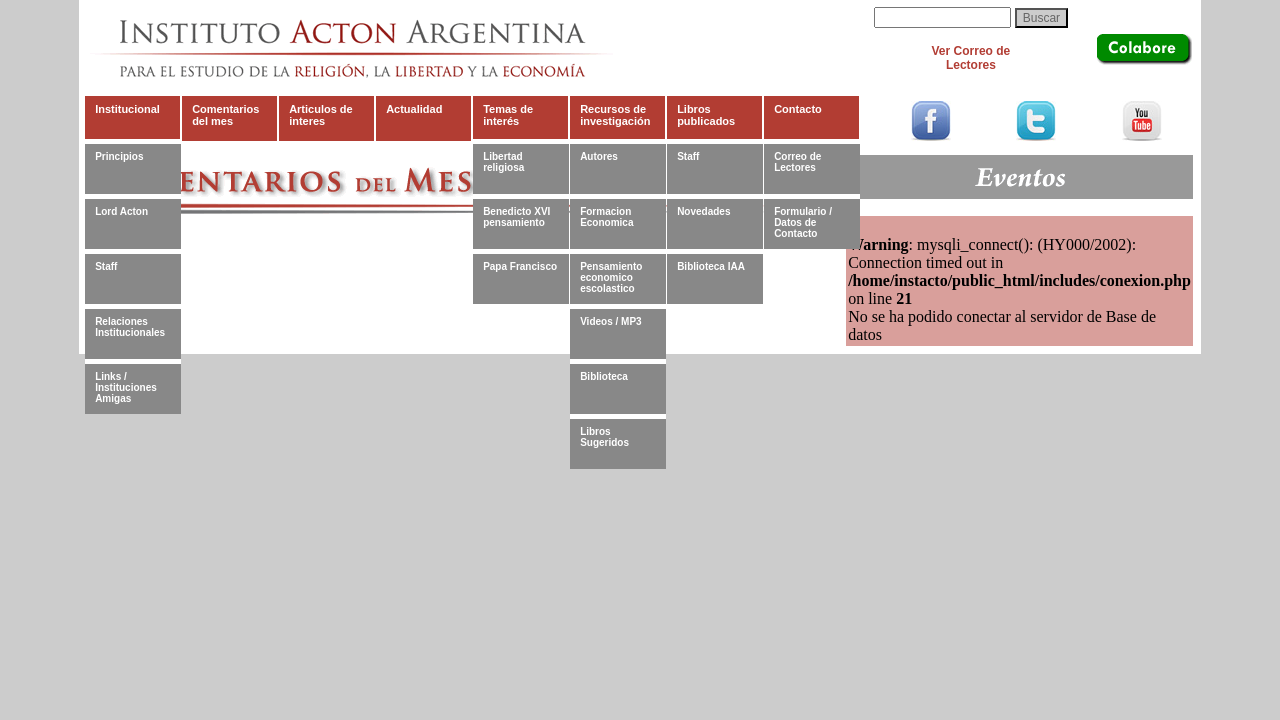  Describe the element at coordinates (414, 109) in the screenshot. I see `Actualidad` at that location.